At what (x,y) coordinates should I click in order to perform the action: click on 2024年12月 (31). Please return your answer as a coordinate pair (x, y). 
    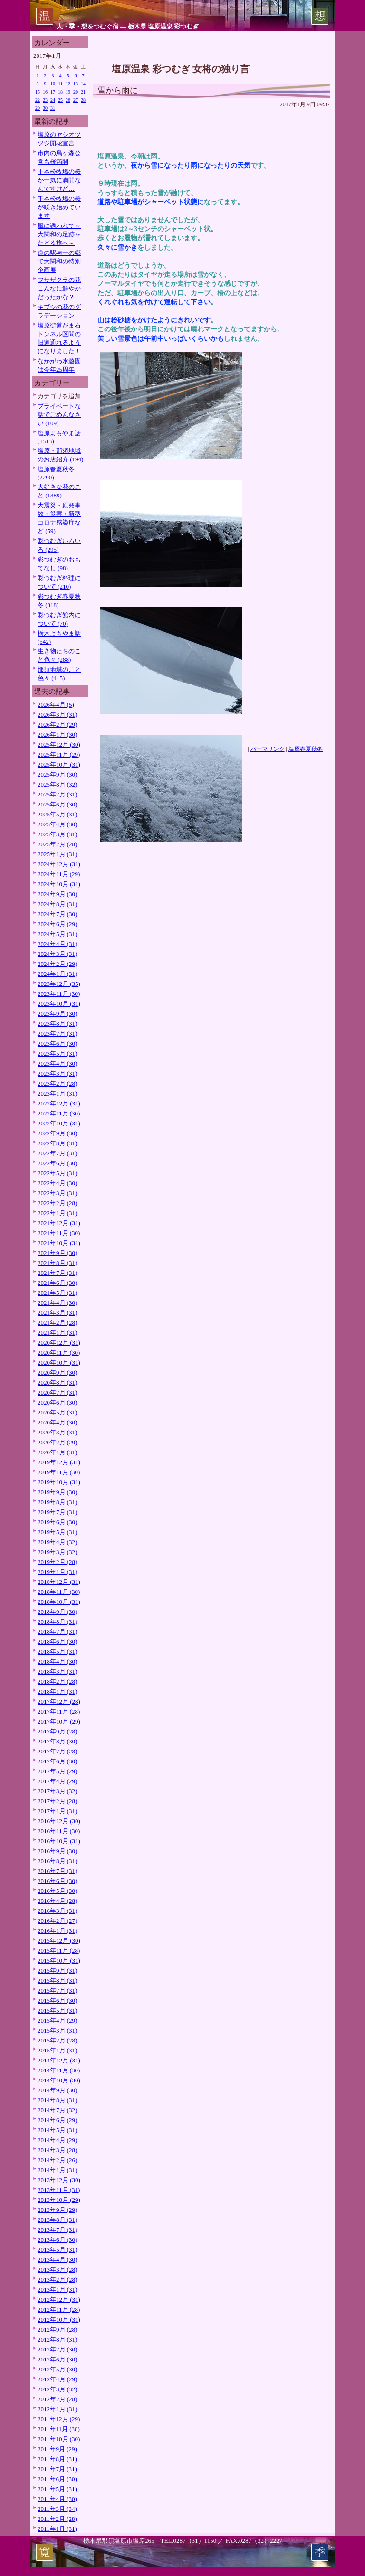
    Looking at the image, I should click on (59, 864).